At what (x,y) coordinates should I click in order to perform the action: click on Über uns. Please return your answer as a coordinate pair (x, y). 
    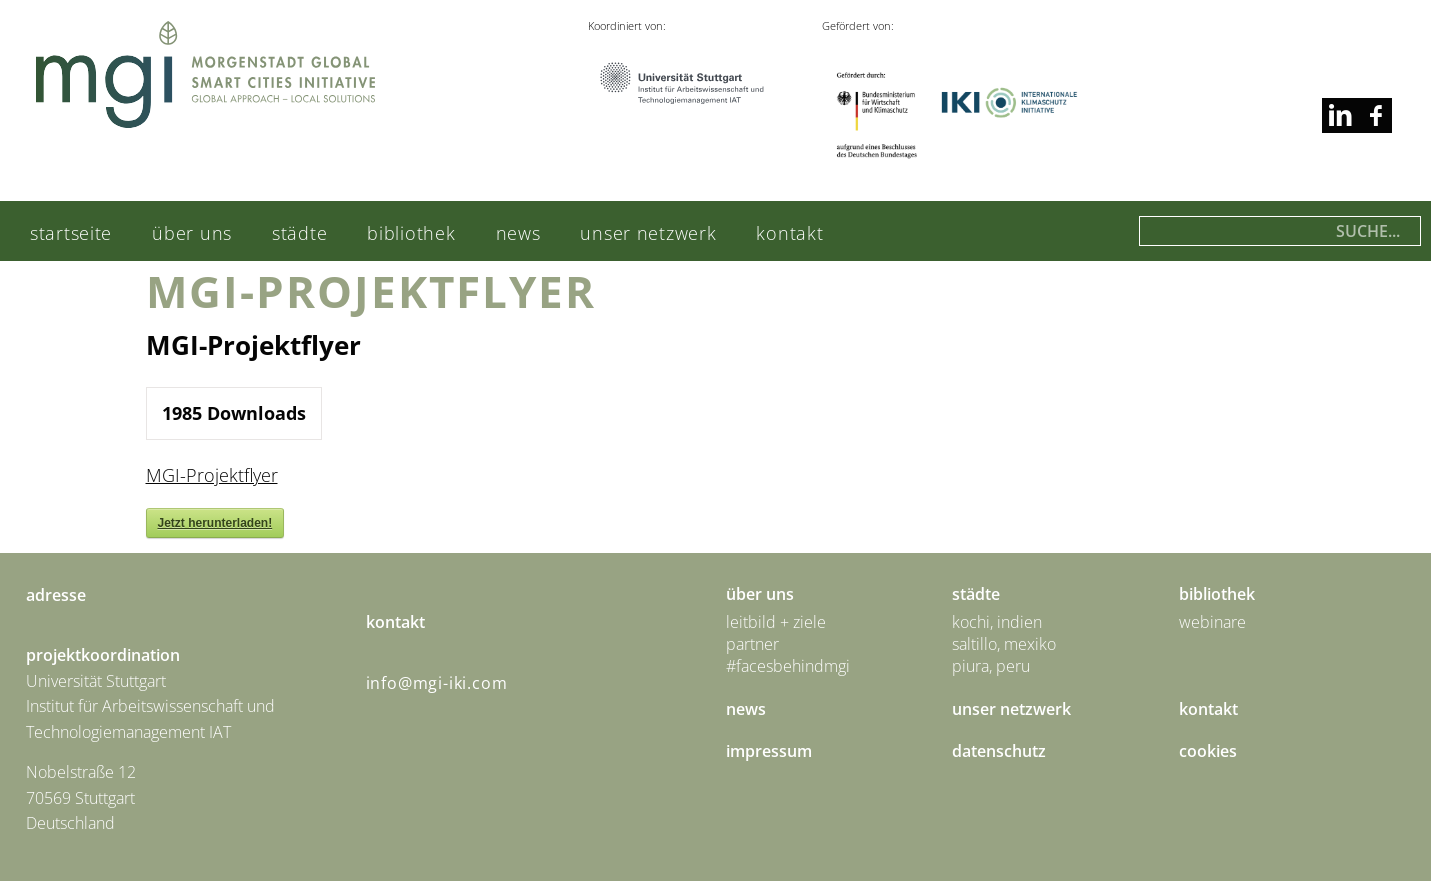
    Looking at the image, I should click on (192, 233).